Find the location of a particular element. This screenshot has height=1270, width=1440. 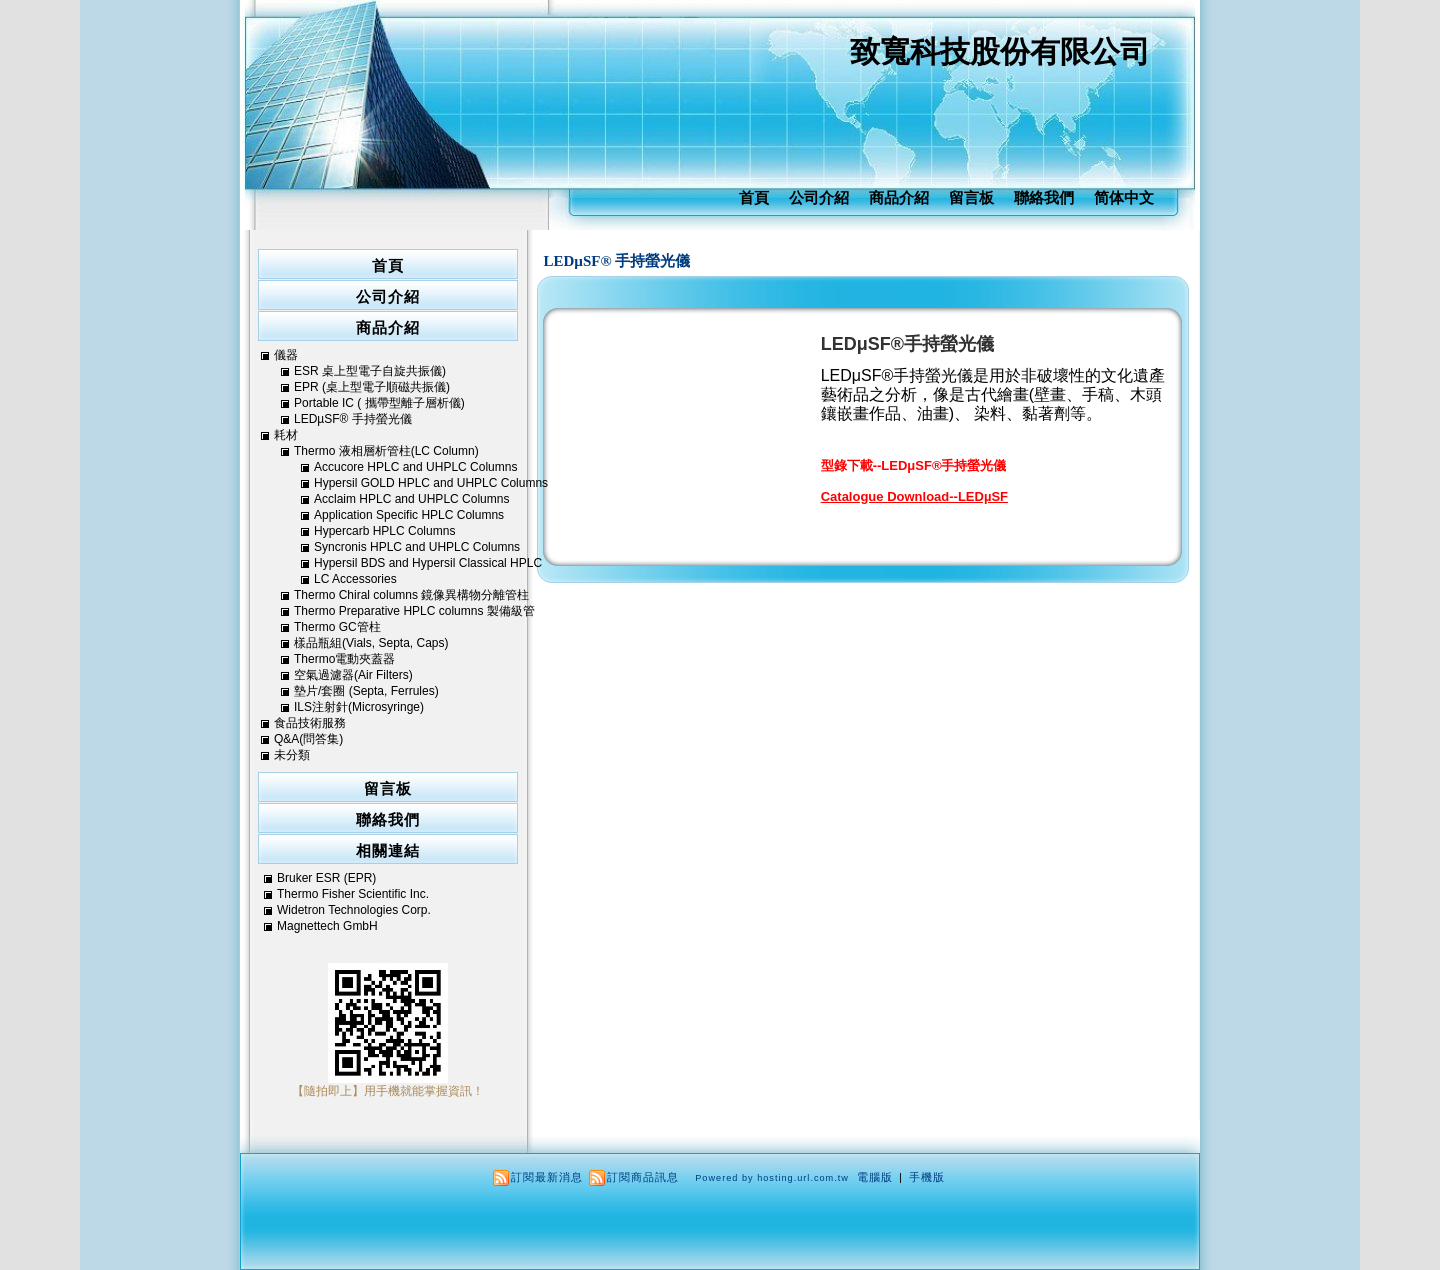

EPR (桌上型電子順磁共振儀) is located at coordinates (372, 387).